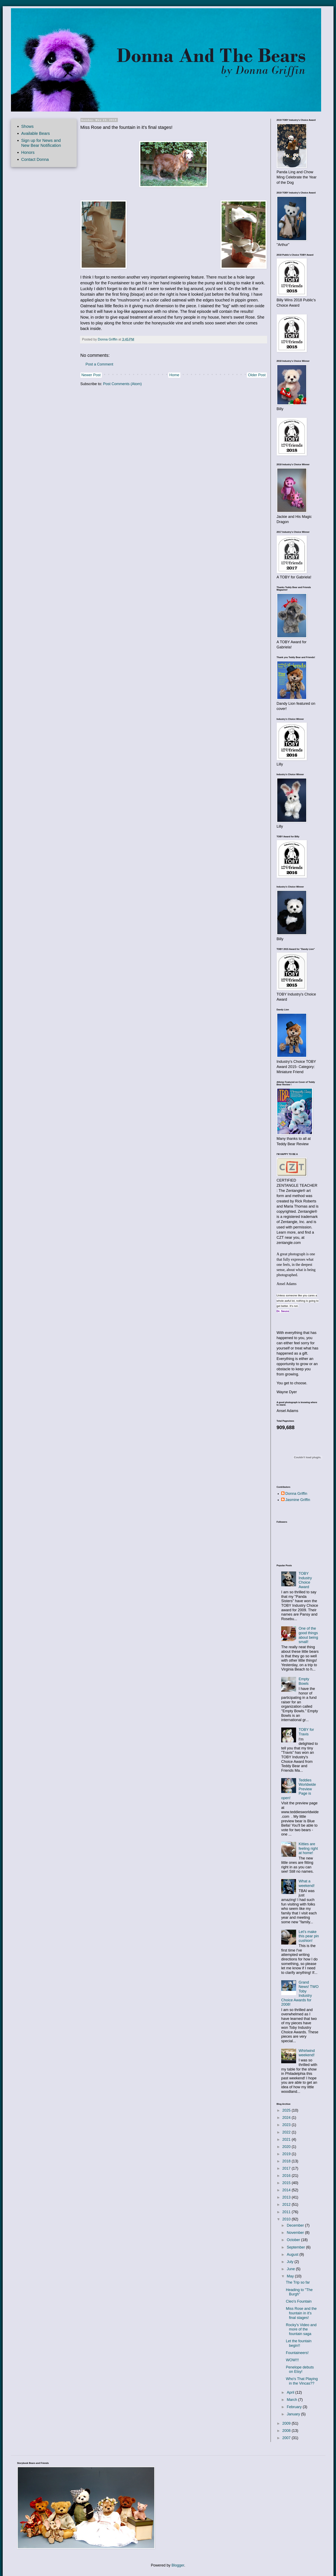  What do you see at coordinates (296, 1493) in the screenshot?
I see `Donna Griffin` at bounding box center [296, 1493].